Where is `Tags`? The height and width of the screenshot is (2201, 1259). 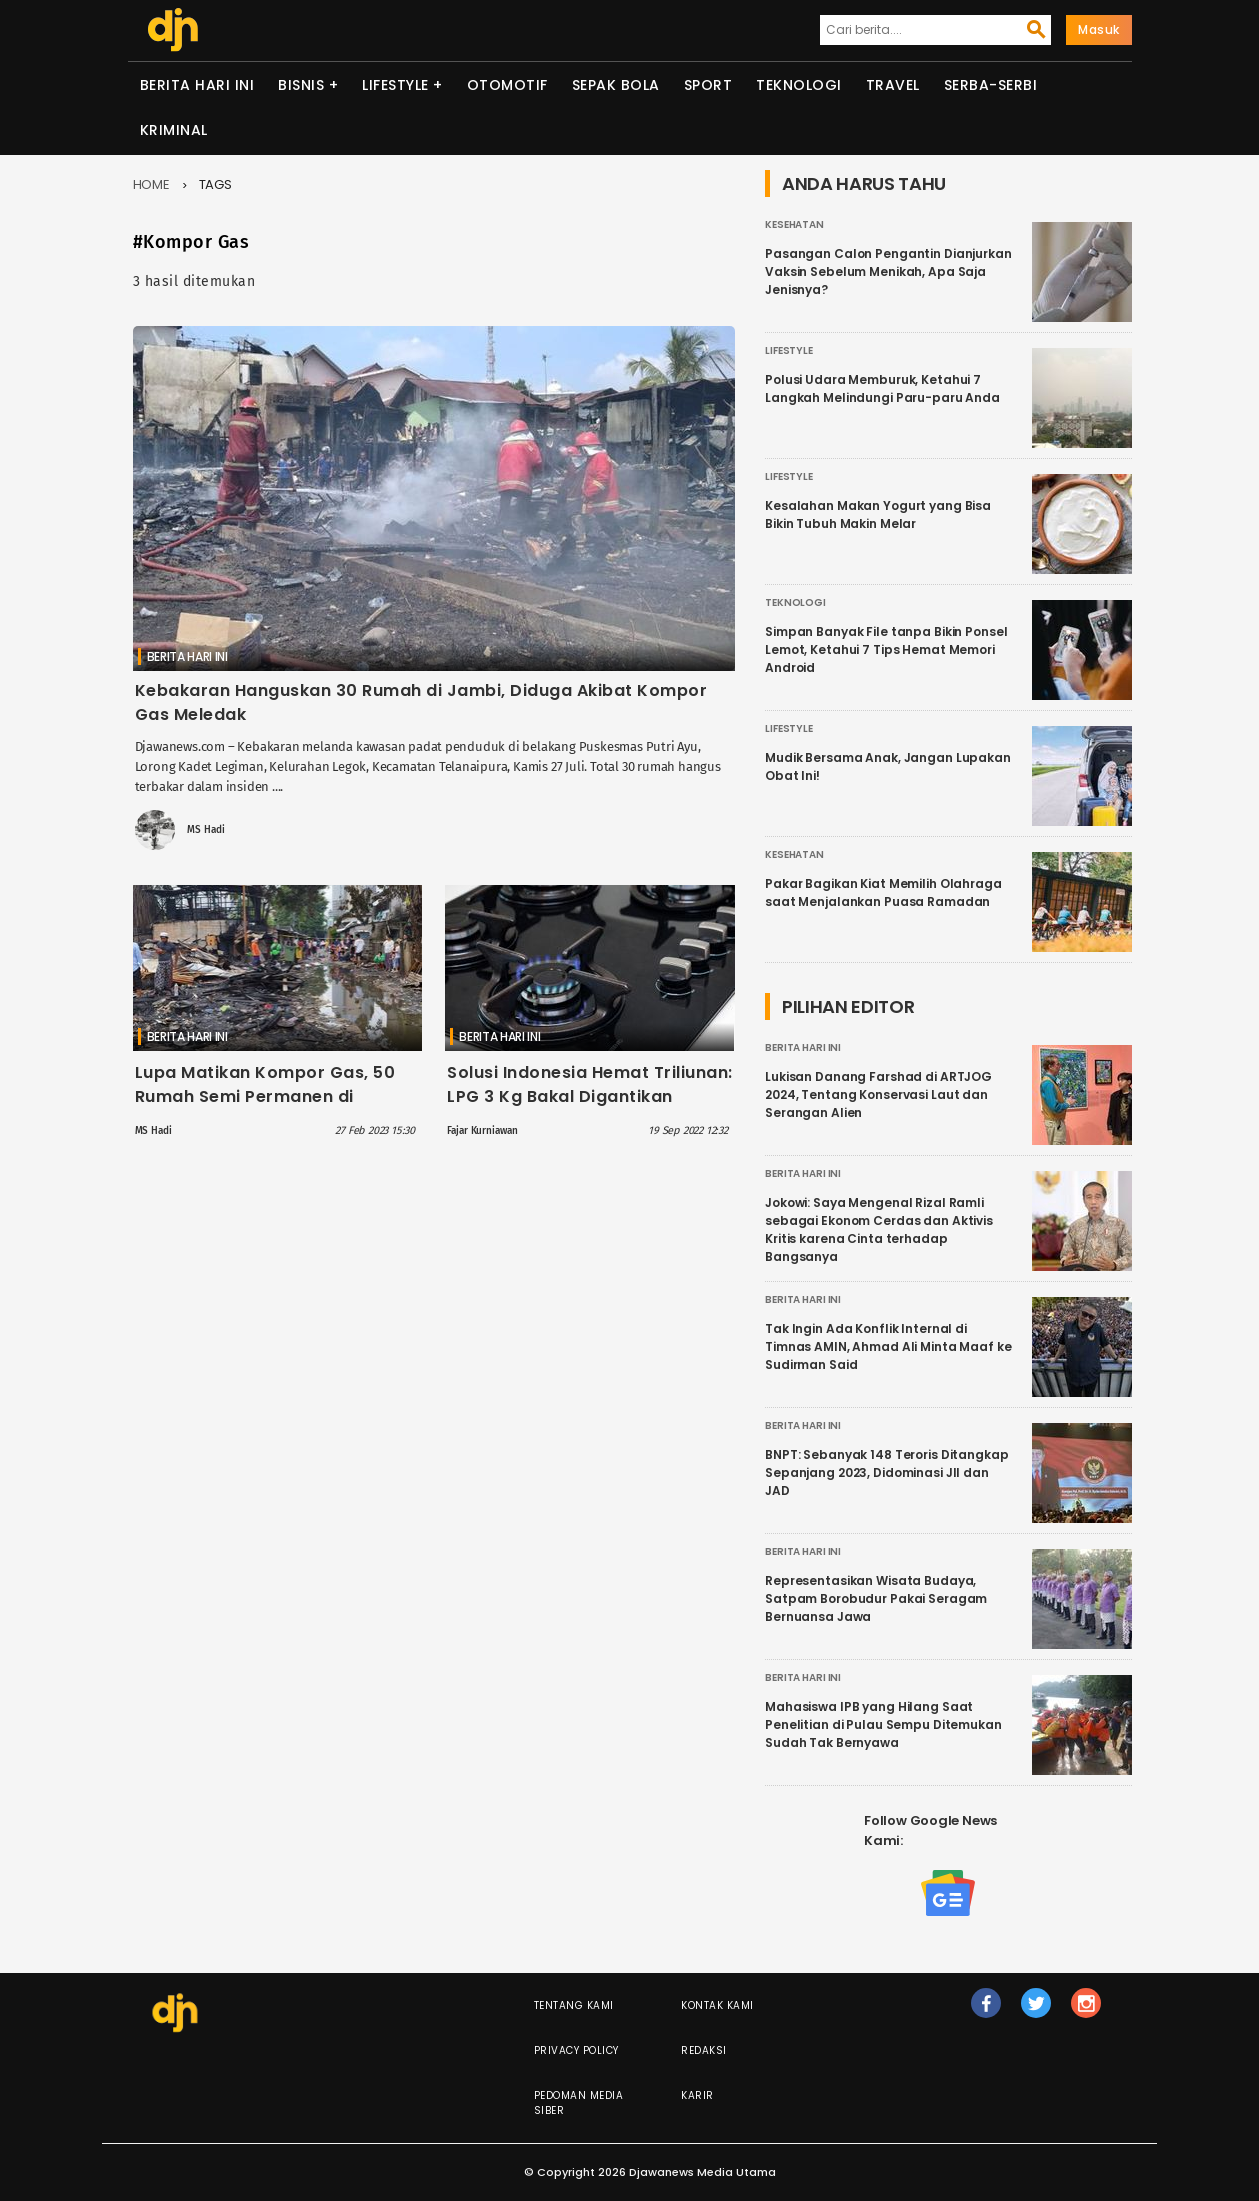
Tags is located at coordinates (216, 184).